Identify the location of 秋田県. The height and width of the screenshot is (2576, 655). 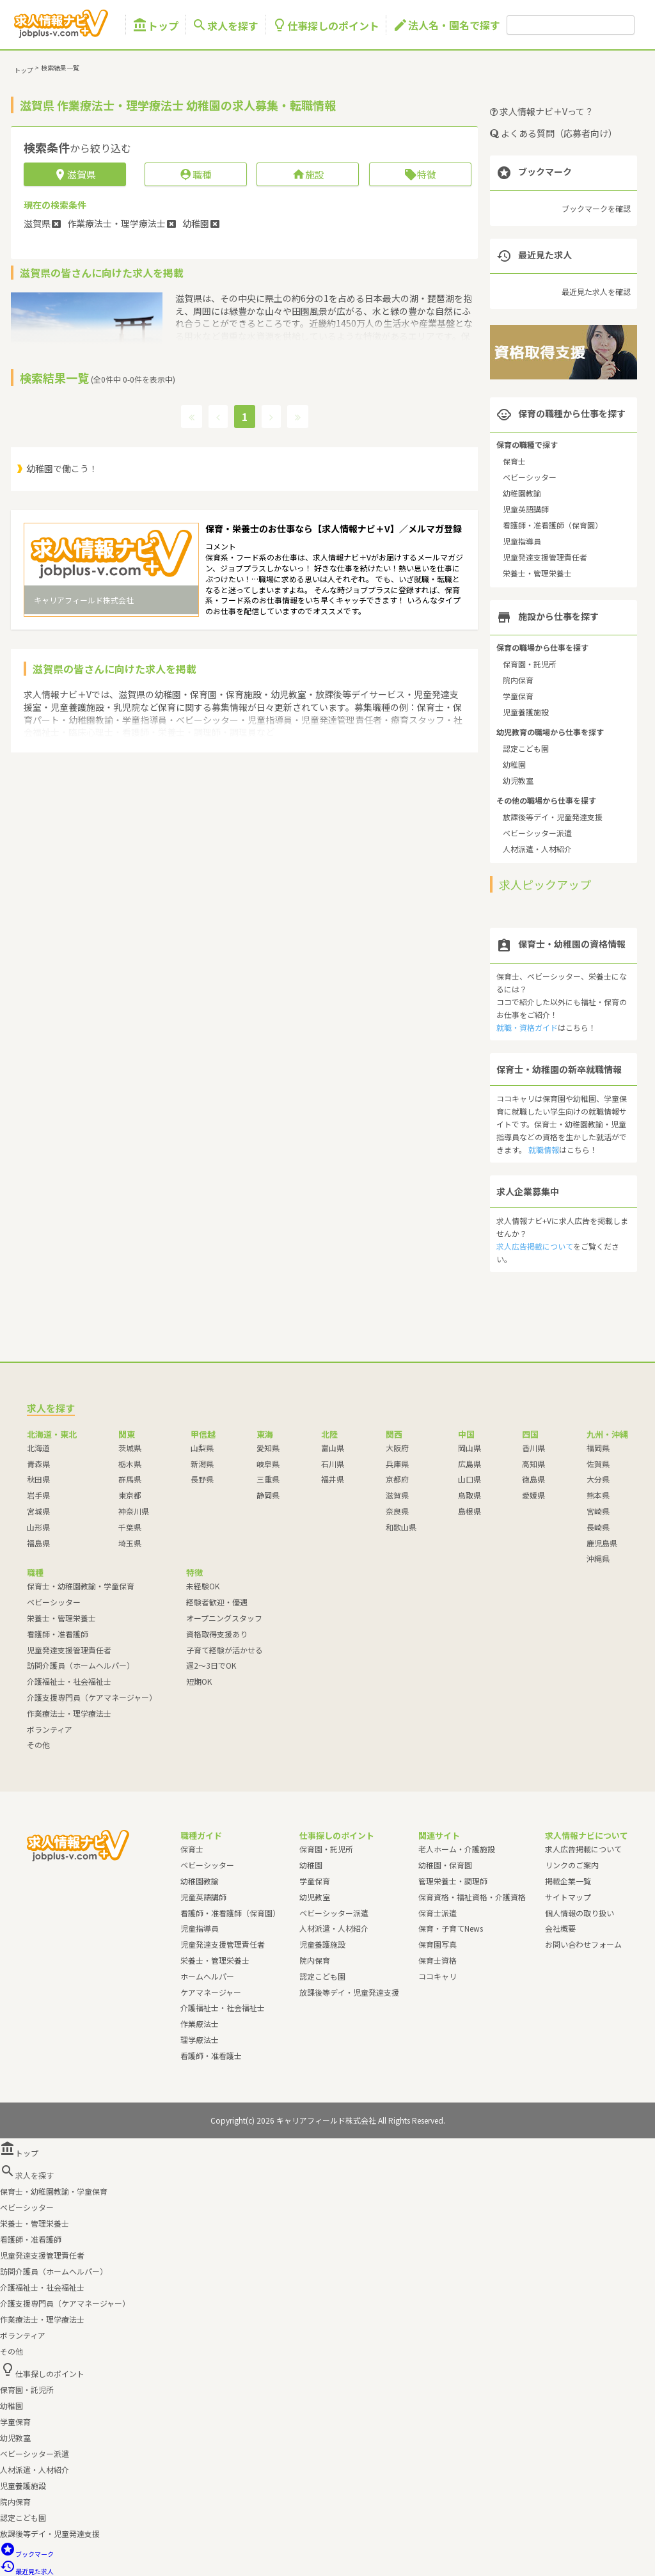
(38, 1479).